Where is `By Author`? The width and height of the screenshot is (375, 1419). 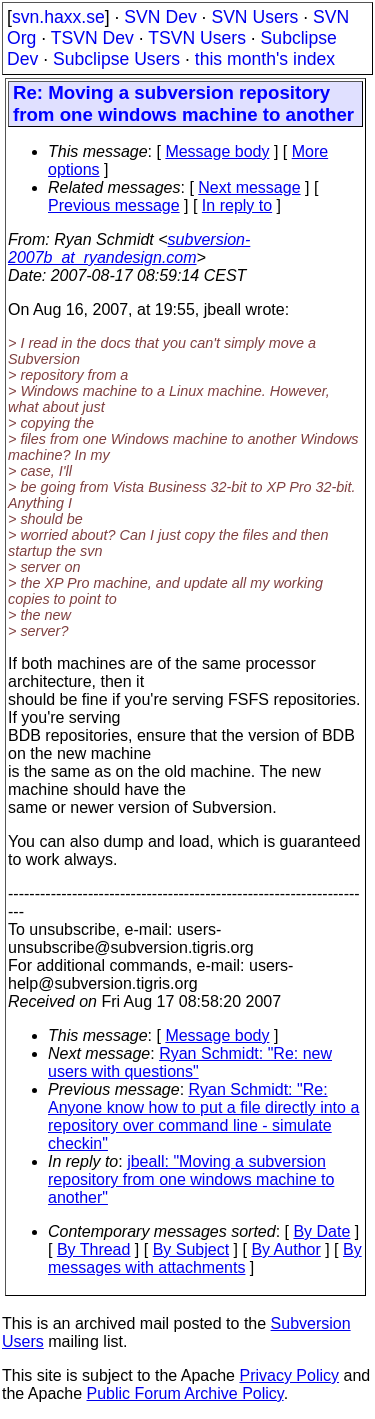
By Author is located at coordinates (285, 1249).